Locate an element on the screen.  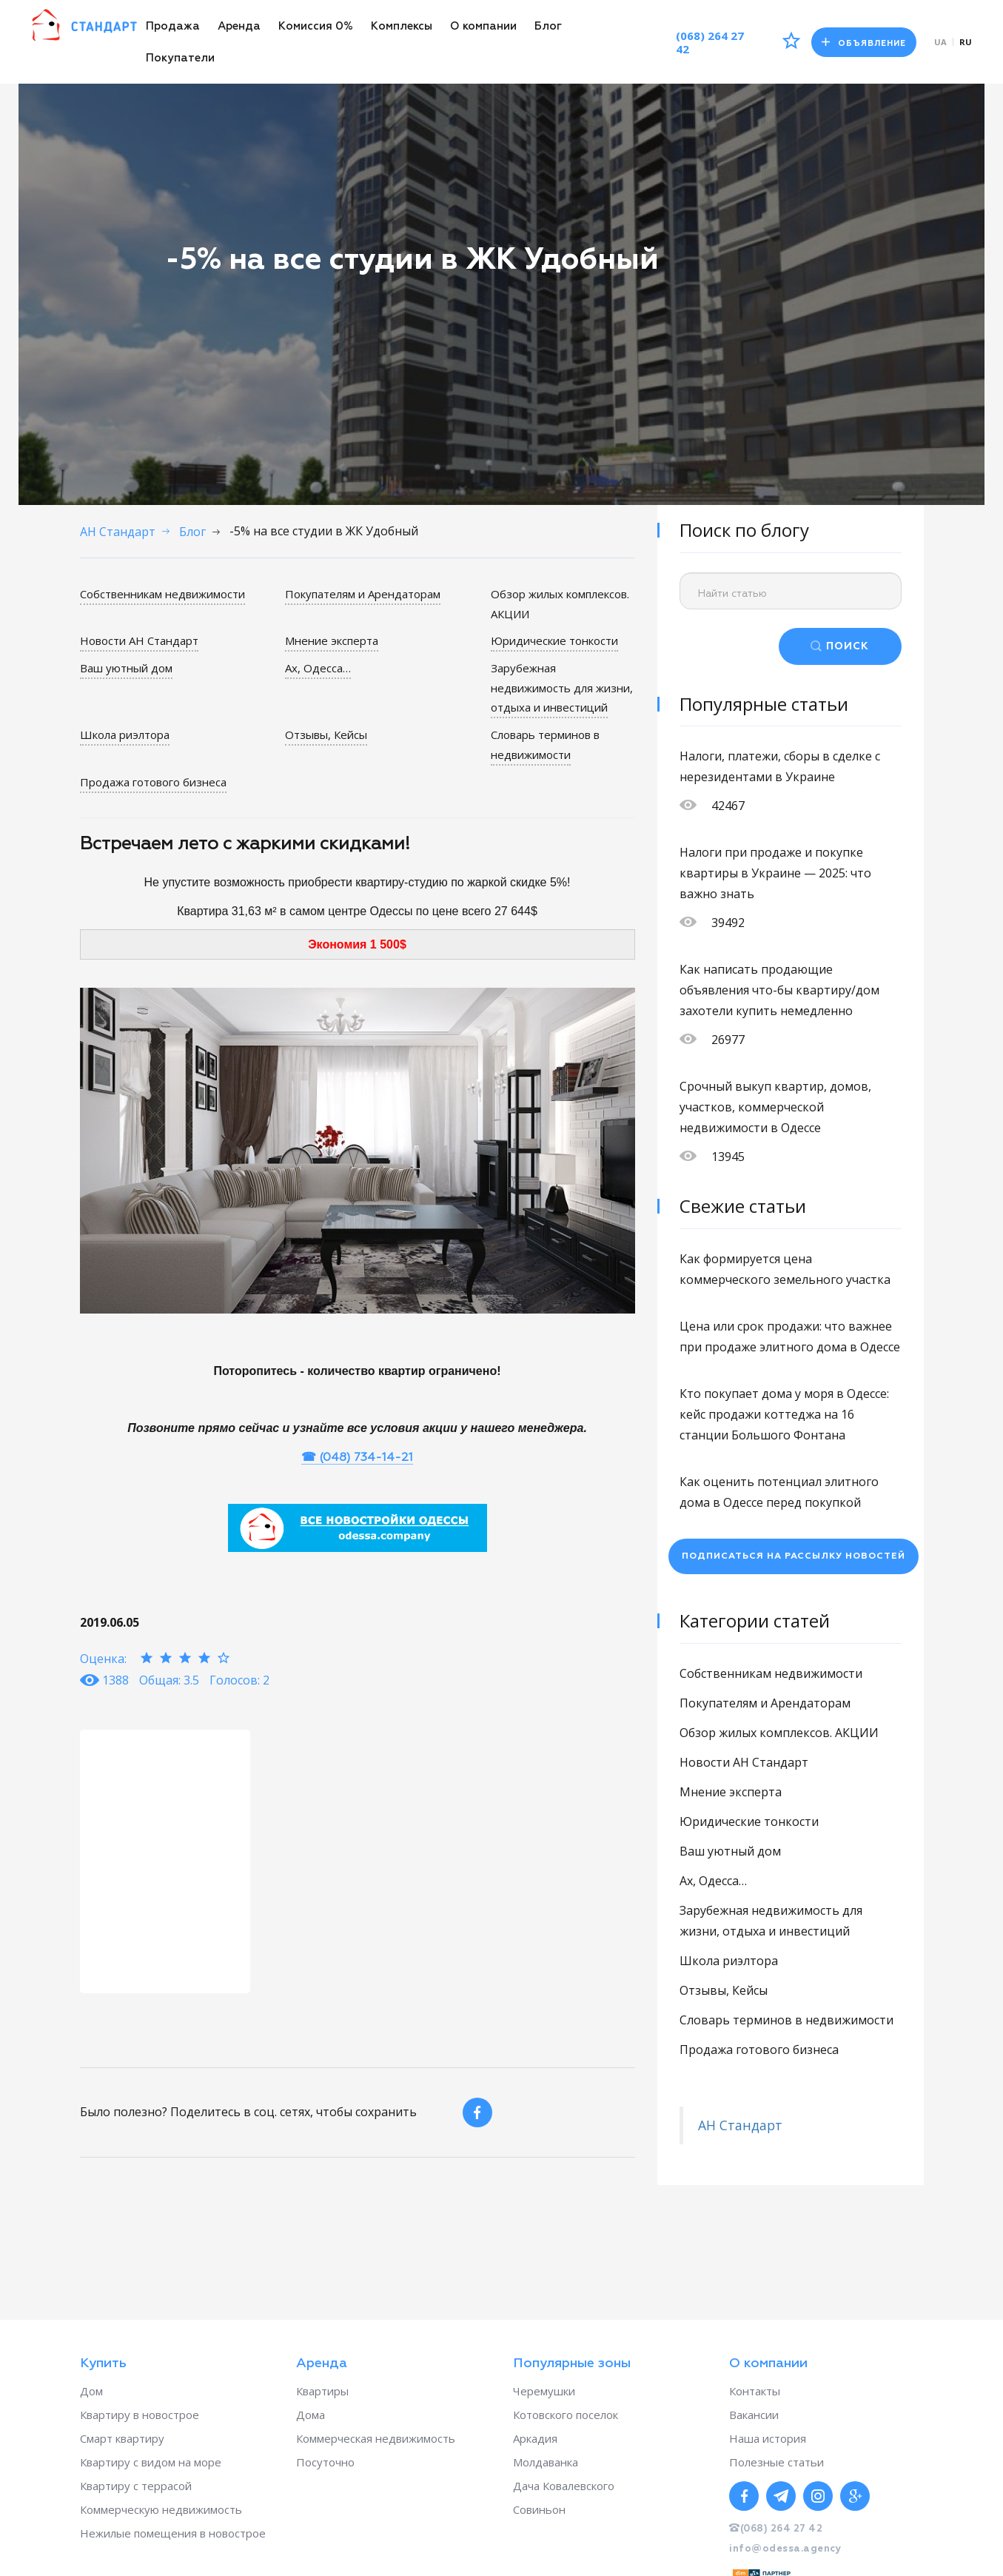
О компании is located at coordinates (483, 26).